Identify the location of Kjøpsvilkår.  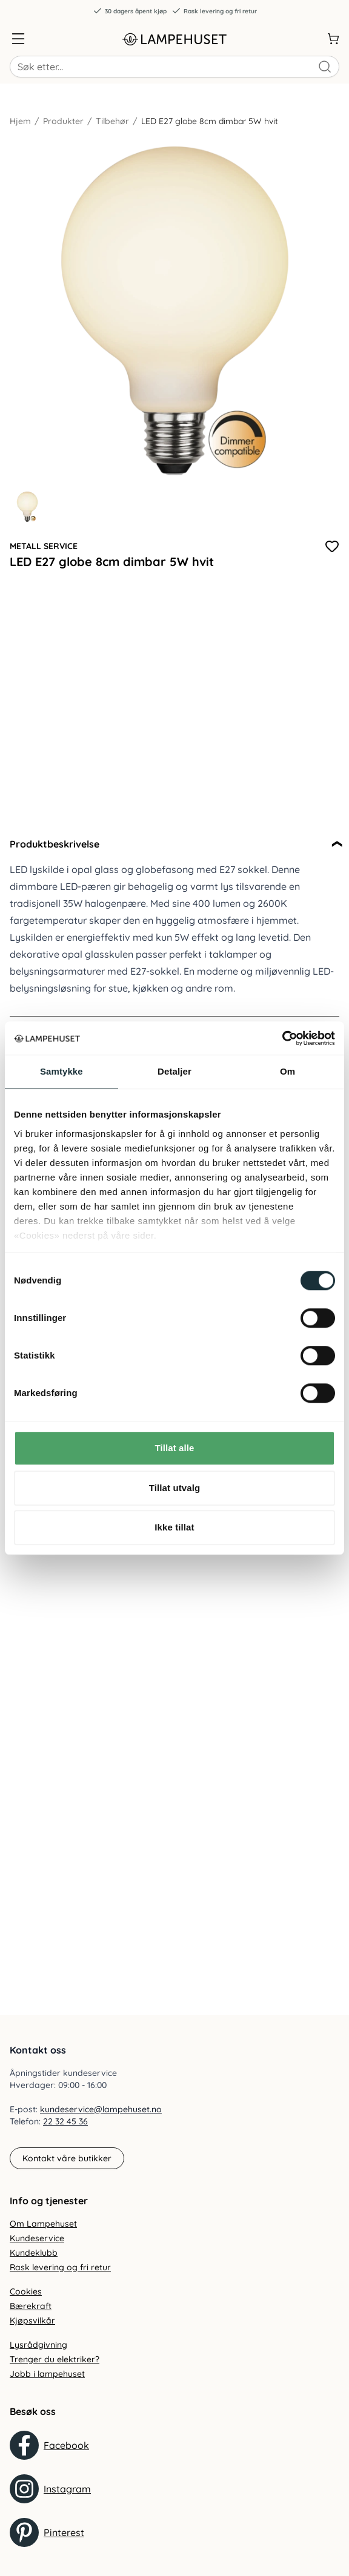
(32, 2320).